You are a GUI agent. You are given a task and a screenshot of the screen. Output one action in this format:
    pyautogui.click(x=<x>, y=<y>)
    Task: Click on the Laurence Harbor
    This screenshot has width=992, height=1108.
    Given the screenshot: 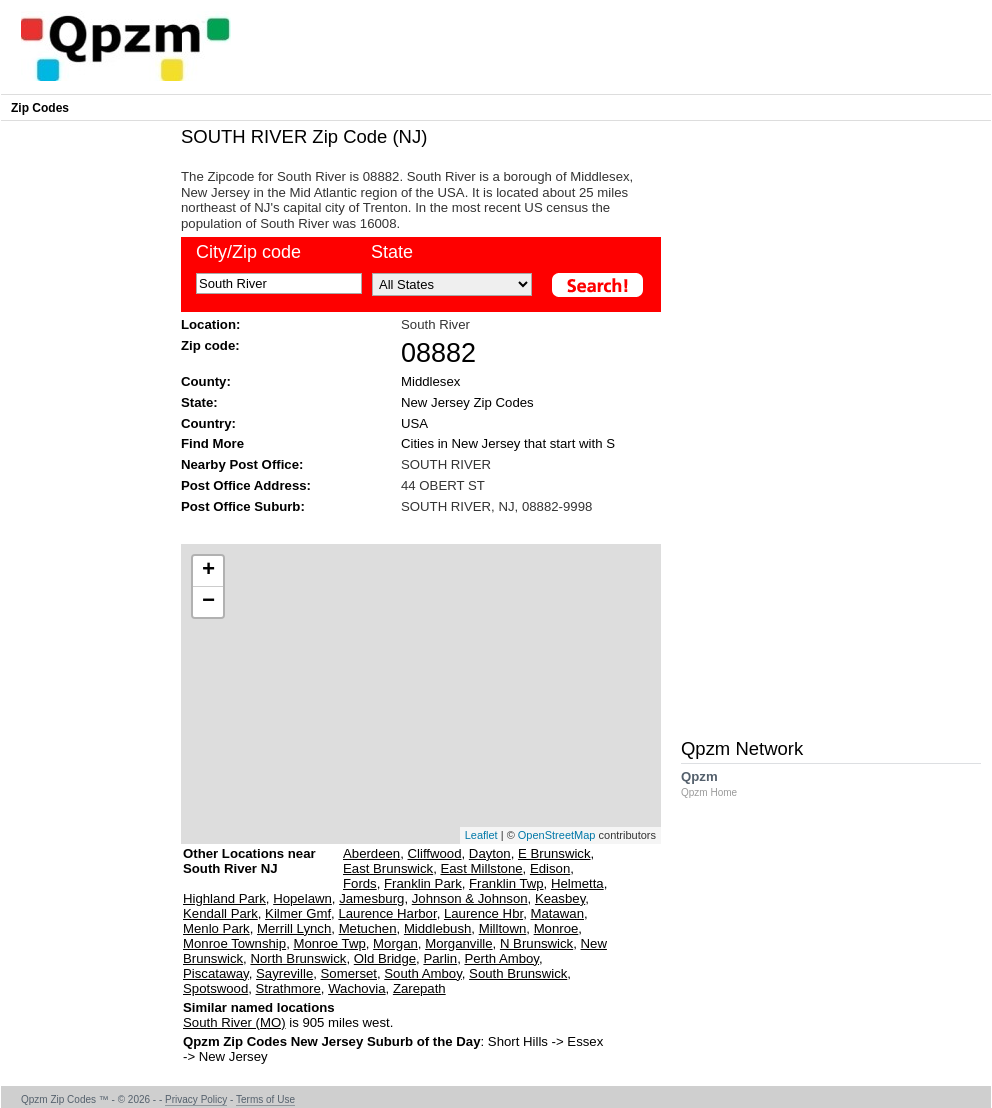 What is the action you would take?
    pyautogui.click(x=387, y=913)
    